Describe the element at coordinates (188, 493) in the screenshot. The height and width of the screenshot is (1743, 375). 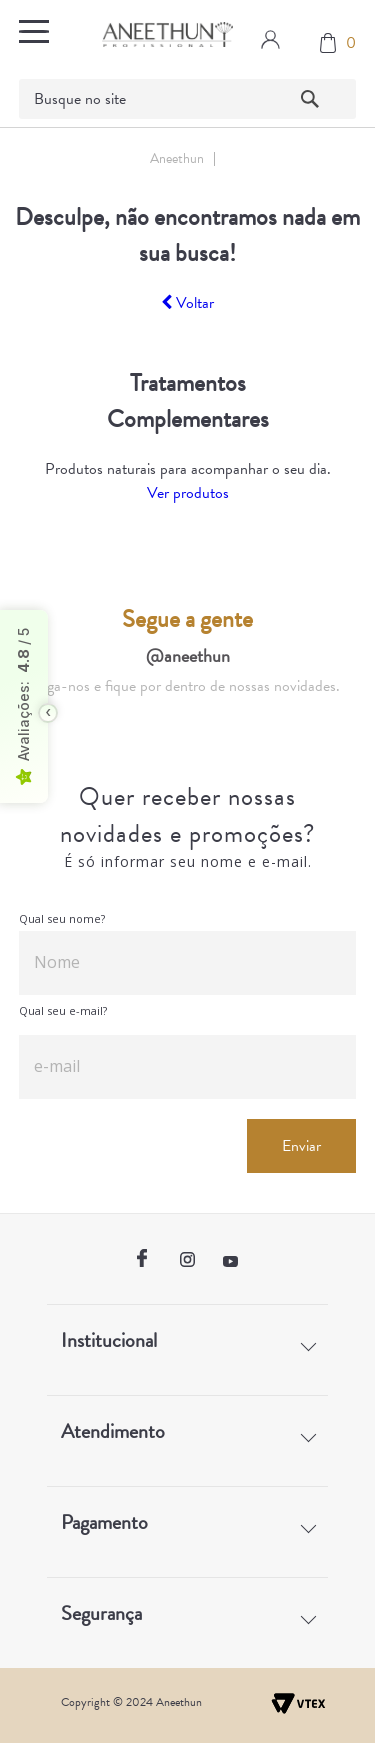
I see `Ver produtos` at that location.